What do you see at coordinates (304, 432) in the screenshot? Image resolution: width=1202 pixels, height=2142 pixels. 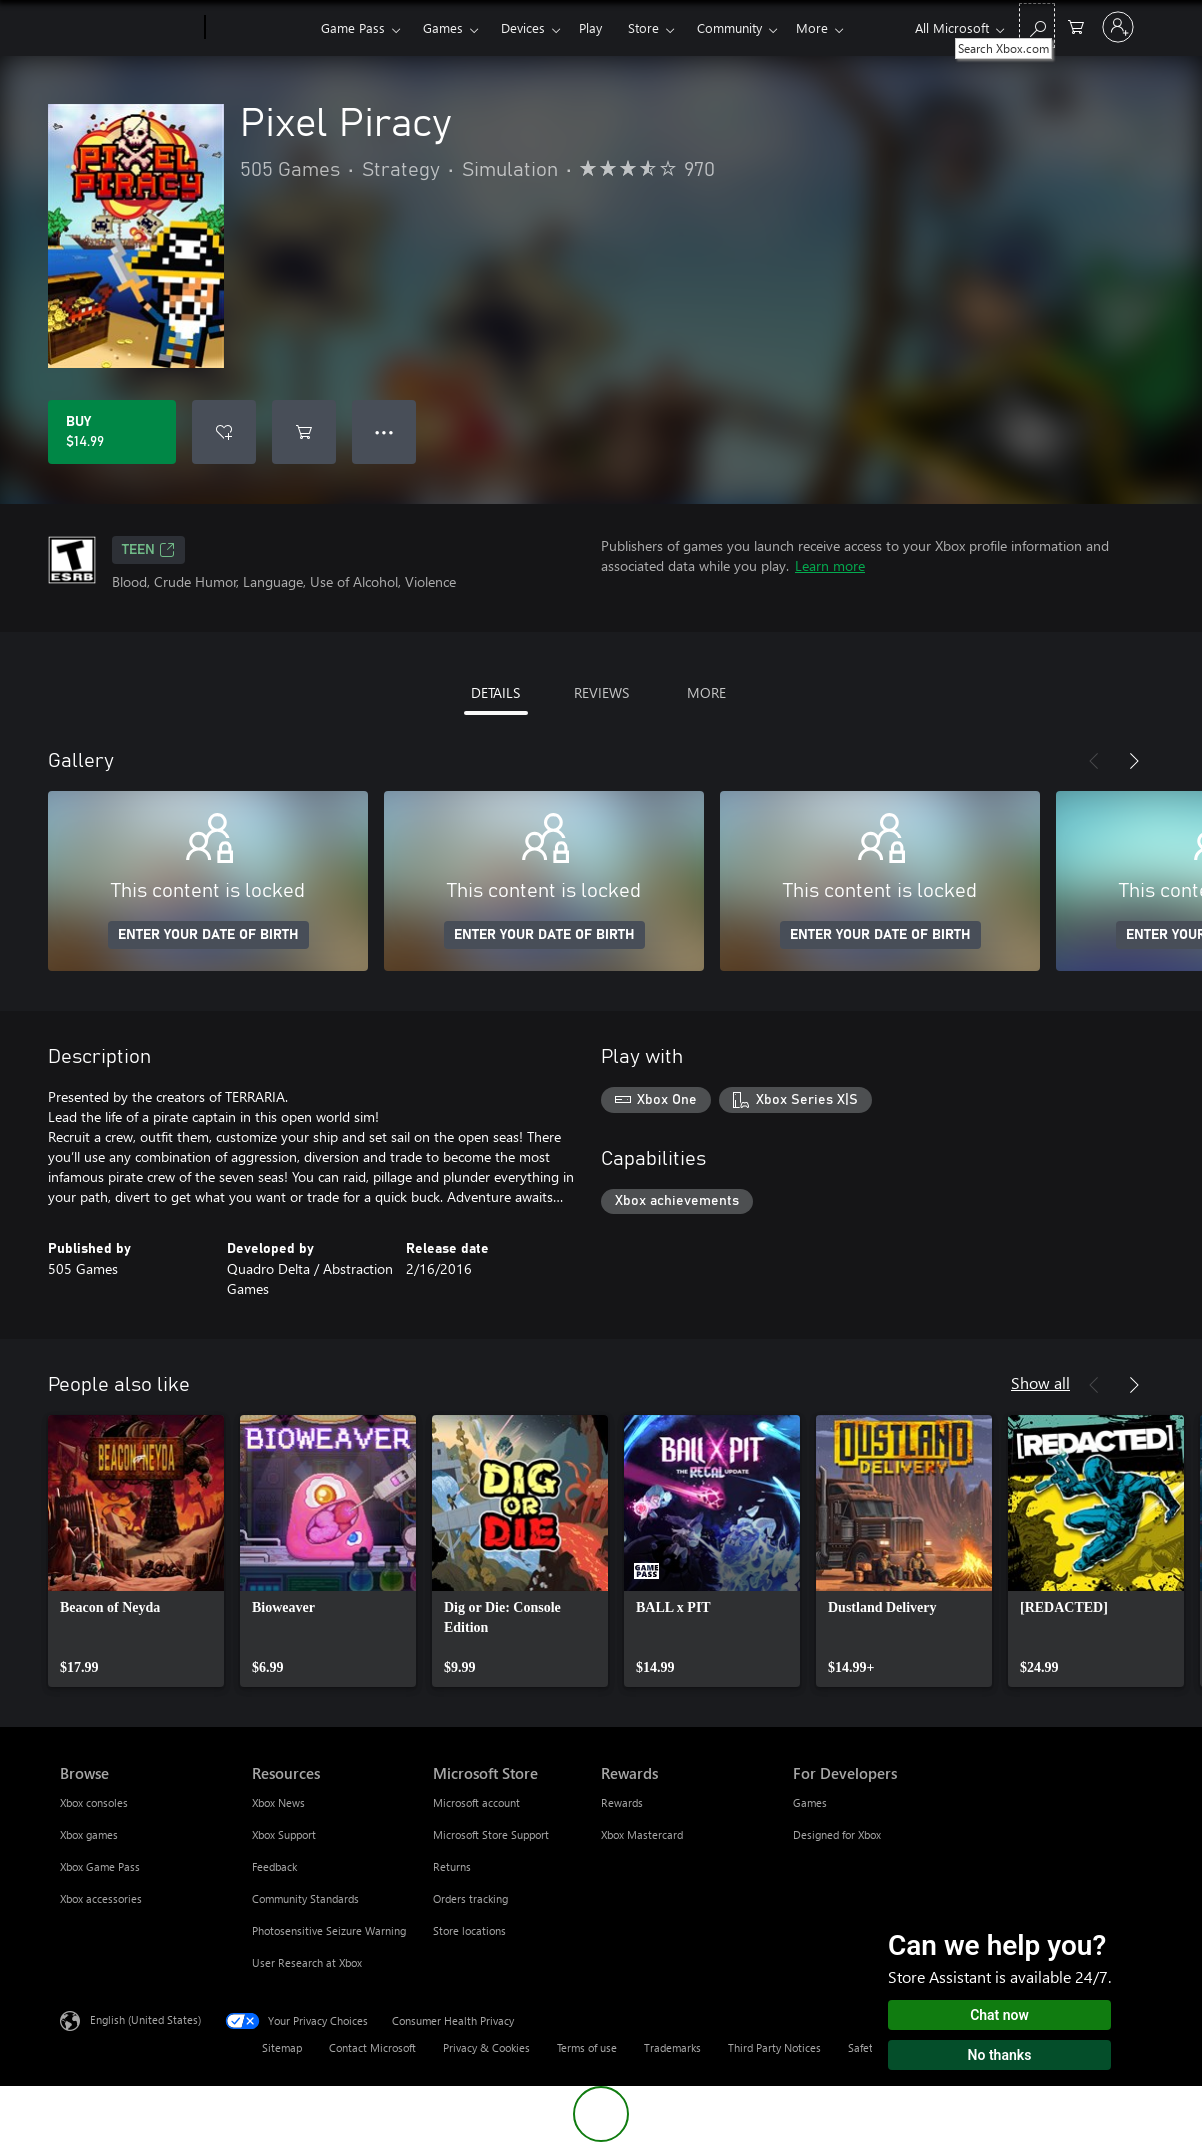 I see `[Add Pixel Piracy to cart]` at bounding box center [304, 432].